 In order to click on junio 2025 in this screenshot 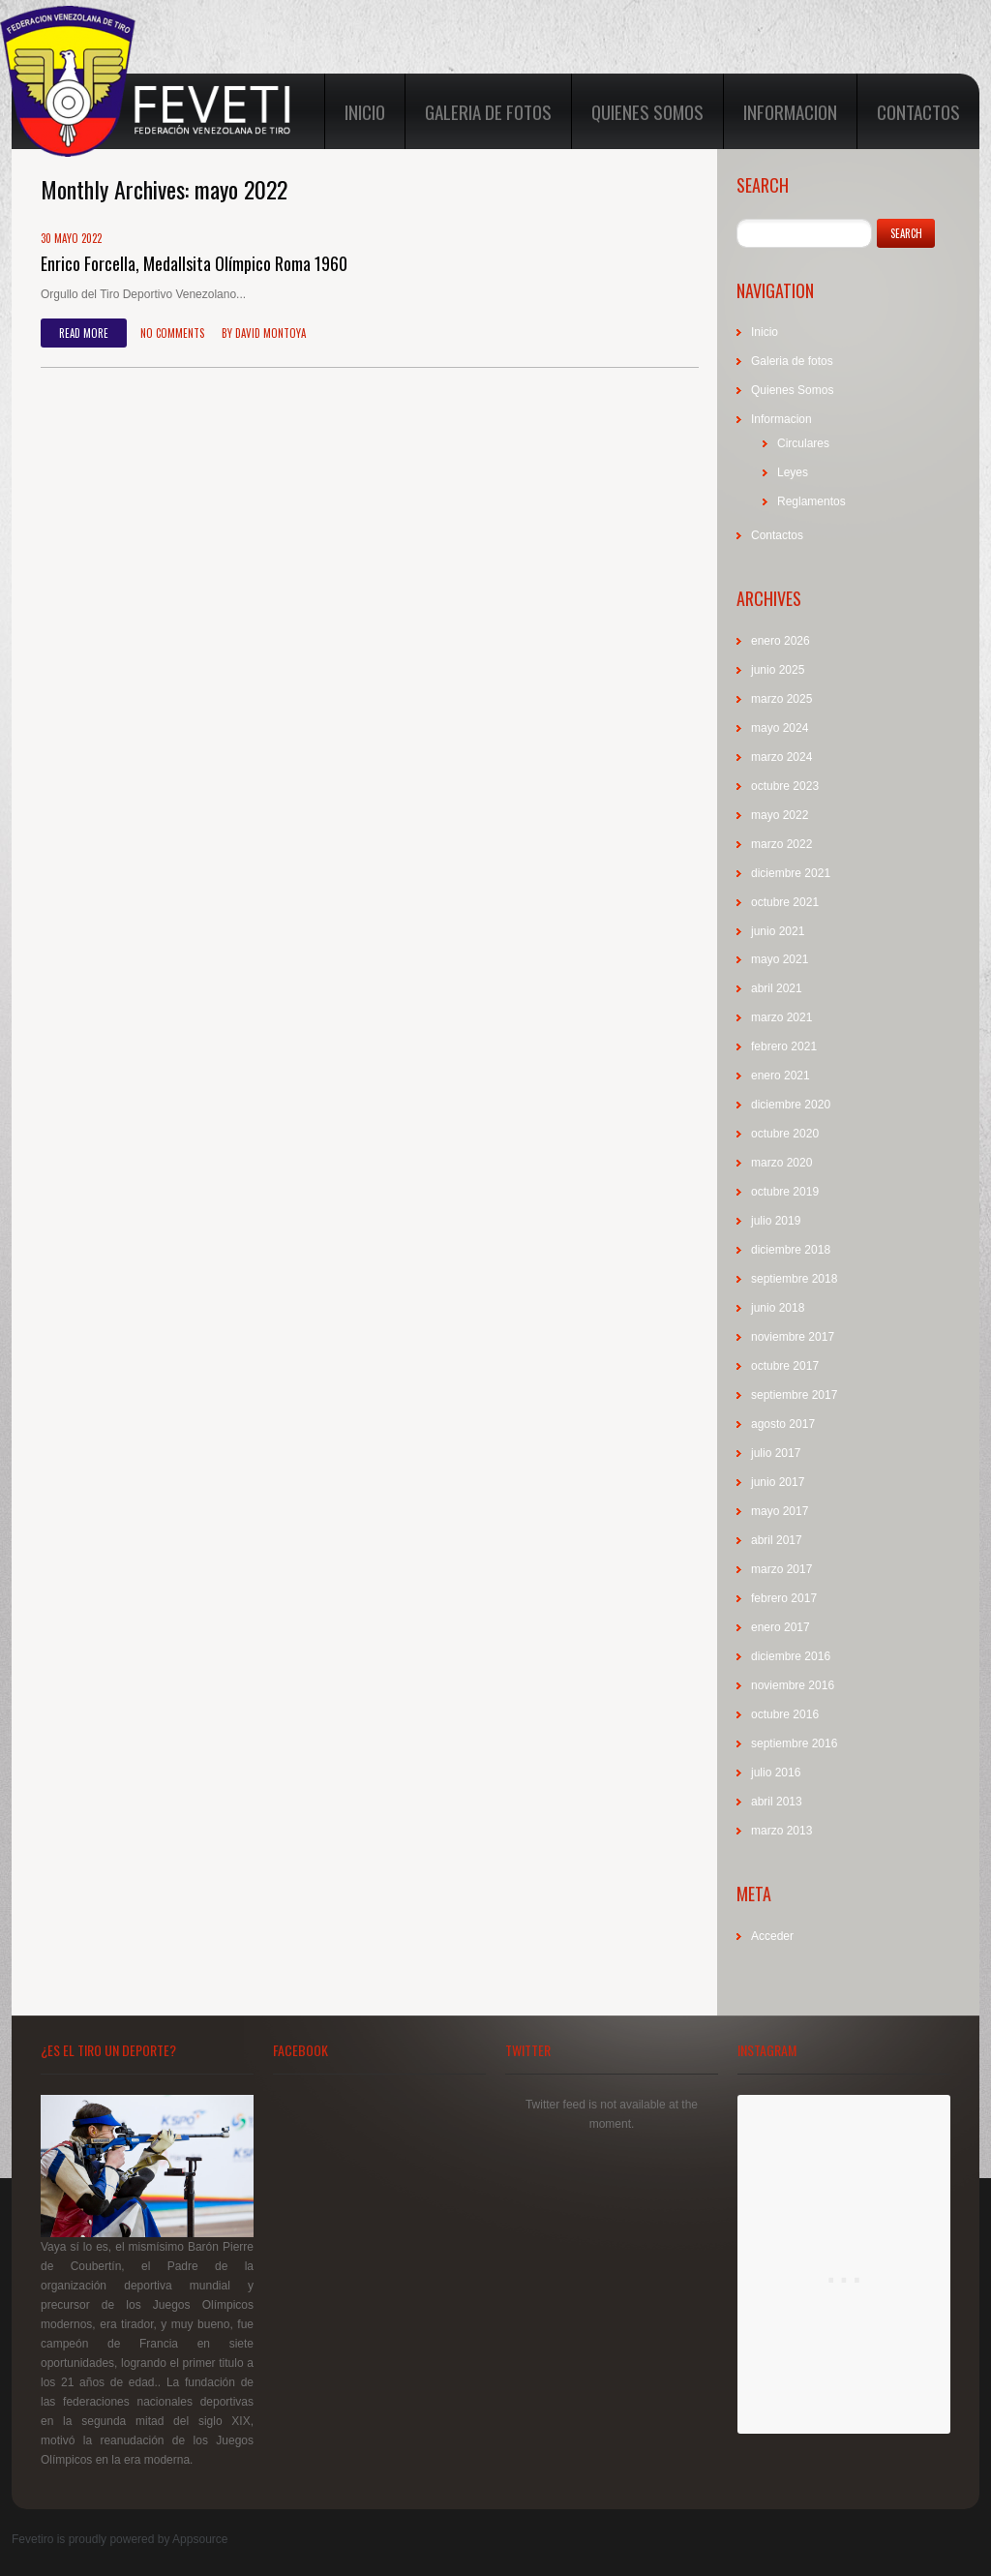, I will do `click(777, 670)`.